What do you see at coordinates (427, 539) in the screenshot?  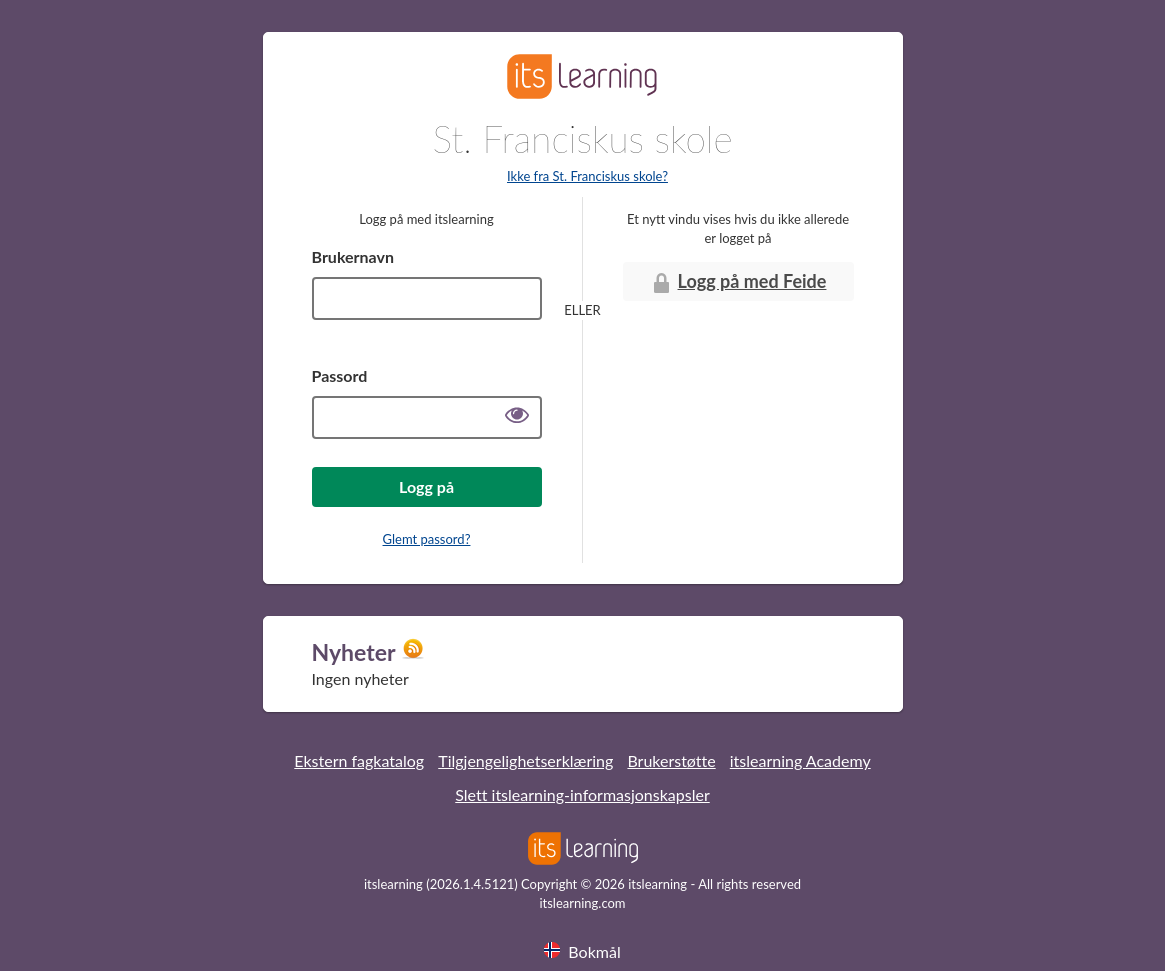 I see `Glemt passord?` at bounding box center [427, 539].